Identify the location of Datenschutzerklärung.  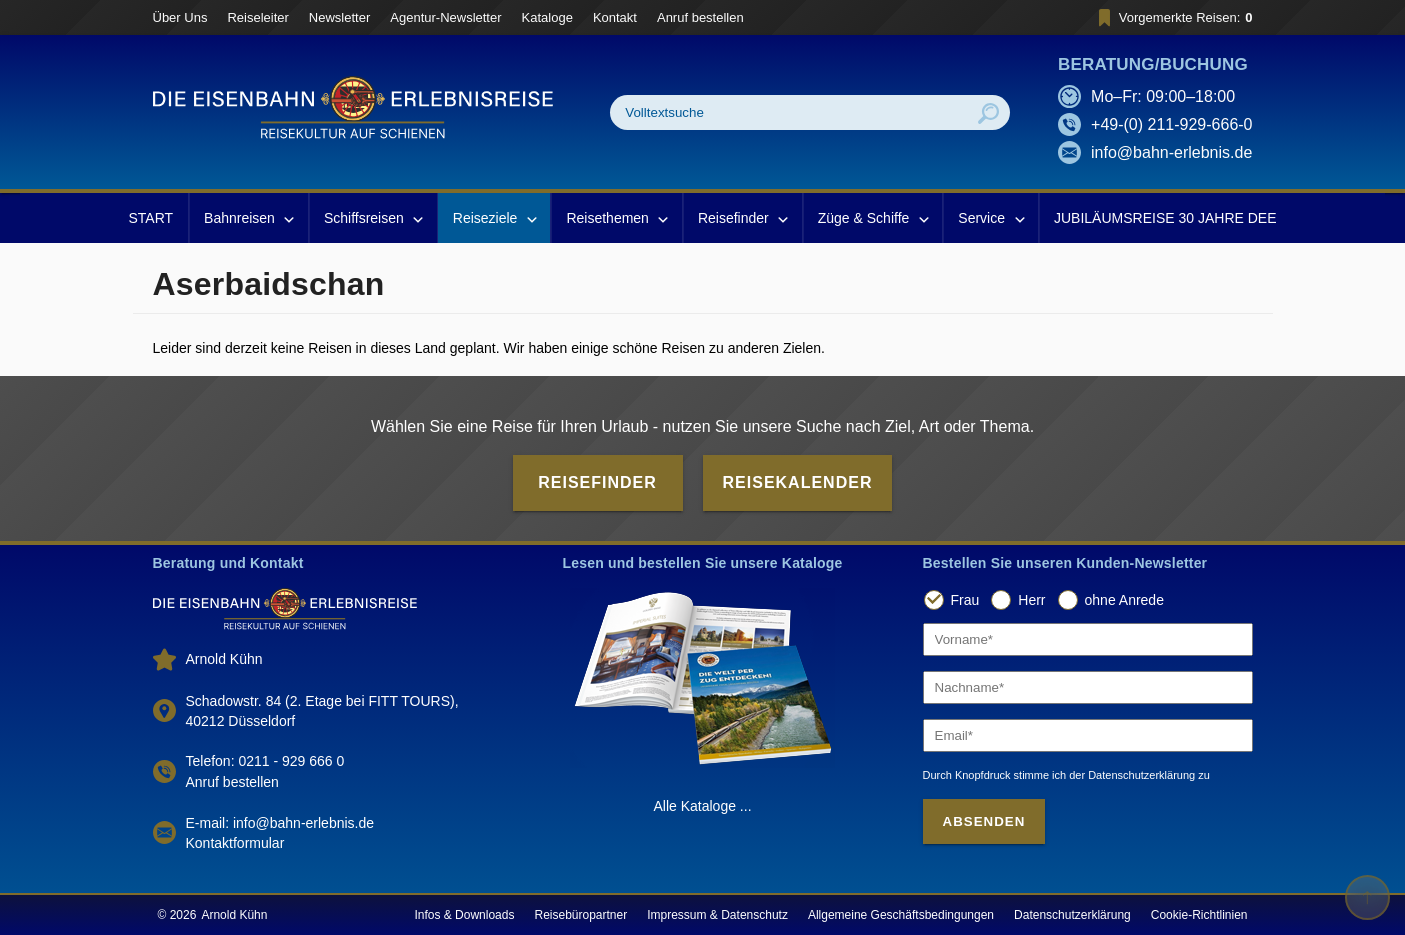
(1072, 915).